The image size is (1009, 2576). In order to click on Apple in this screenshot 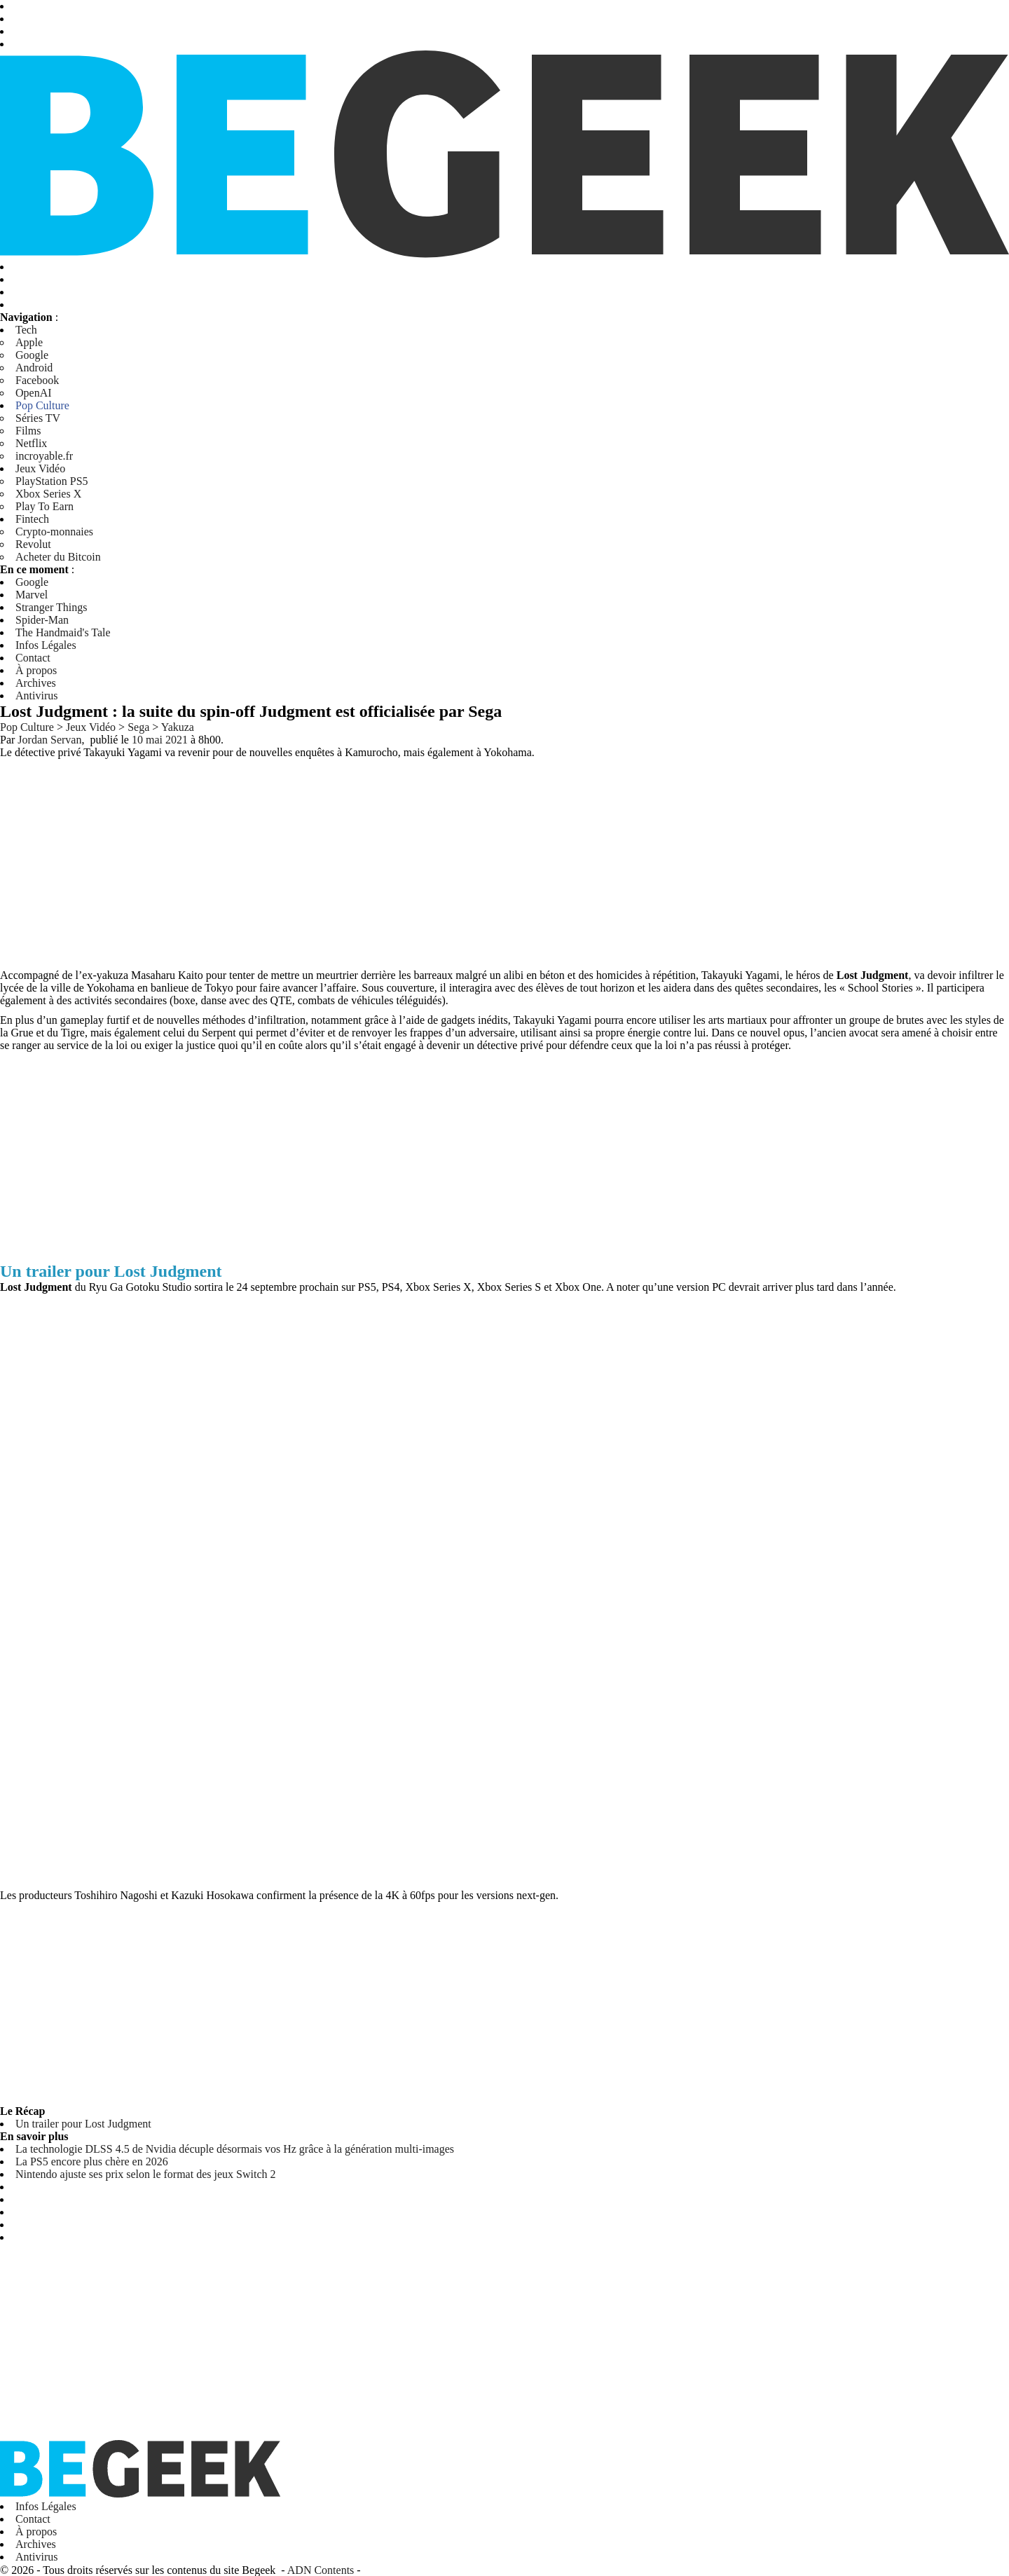, I will do `click(29, 342)`.